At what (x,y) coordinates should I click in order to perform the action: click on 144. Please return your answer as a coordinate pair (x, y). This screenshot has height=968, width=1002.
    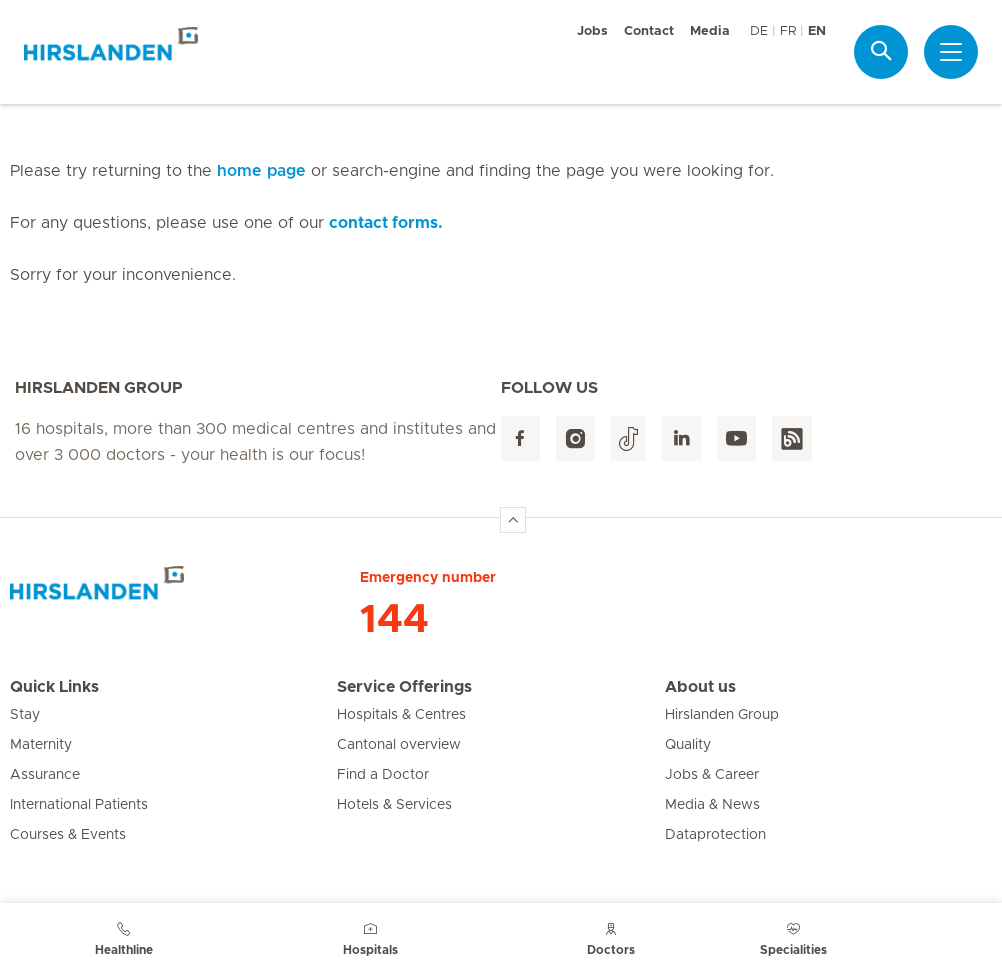
    Looking at the image, I should click on (394, 620).